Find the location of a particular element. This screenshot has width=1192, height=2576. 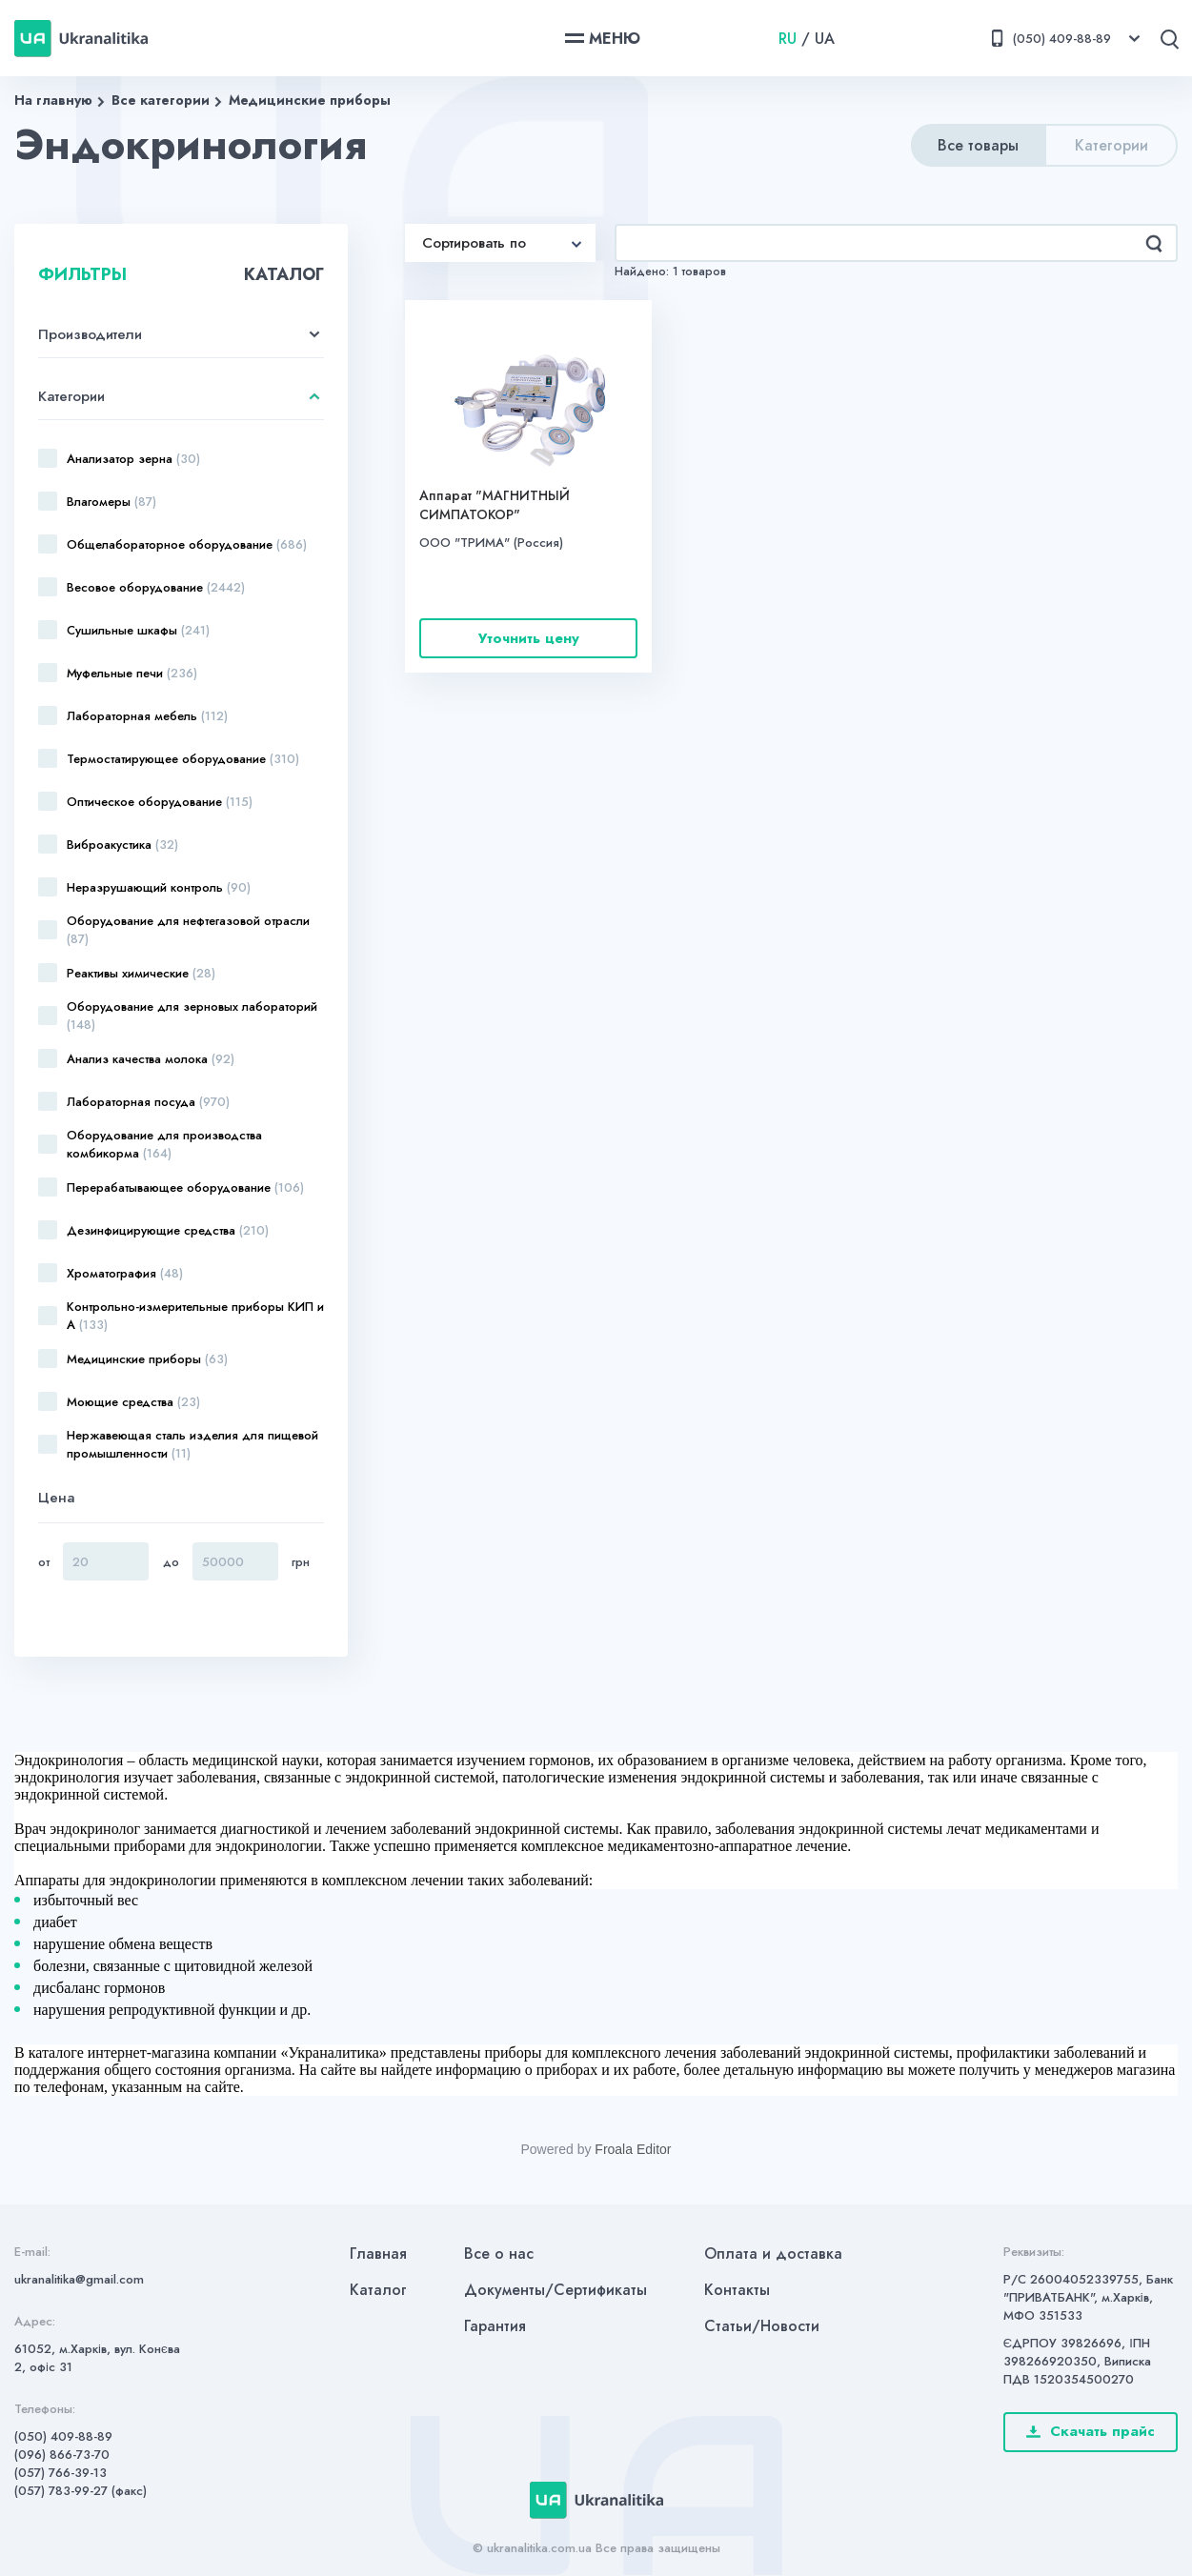

Оплата и доставка is located at coordinates (773, 2253).